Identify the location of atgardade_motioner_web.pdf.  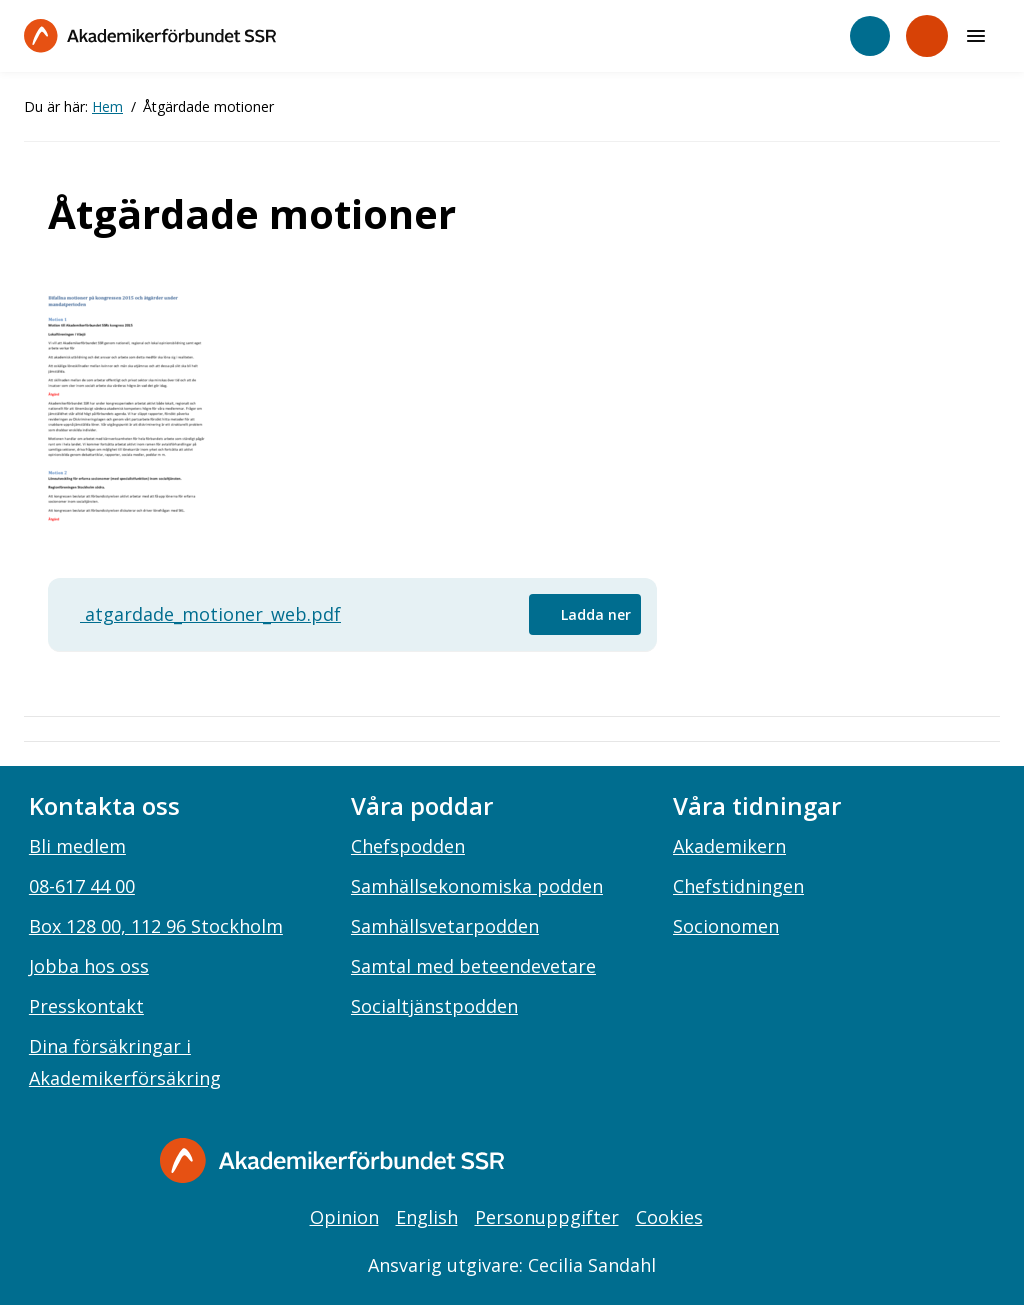
(202, 614).